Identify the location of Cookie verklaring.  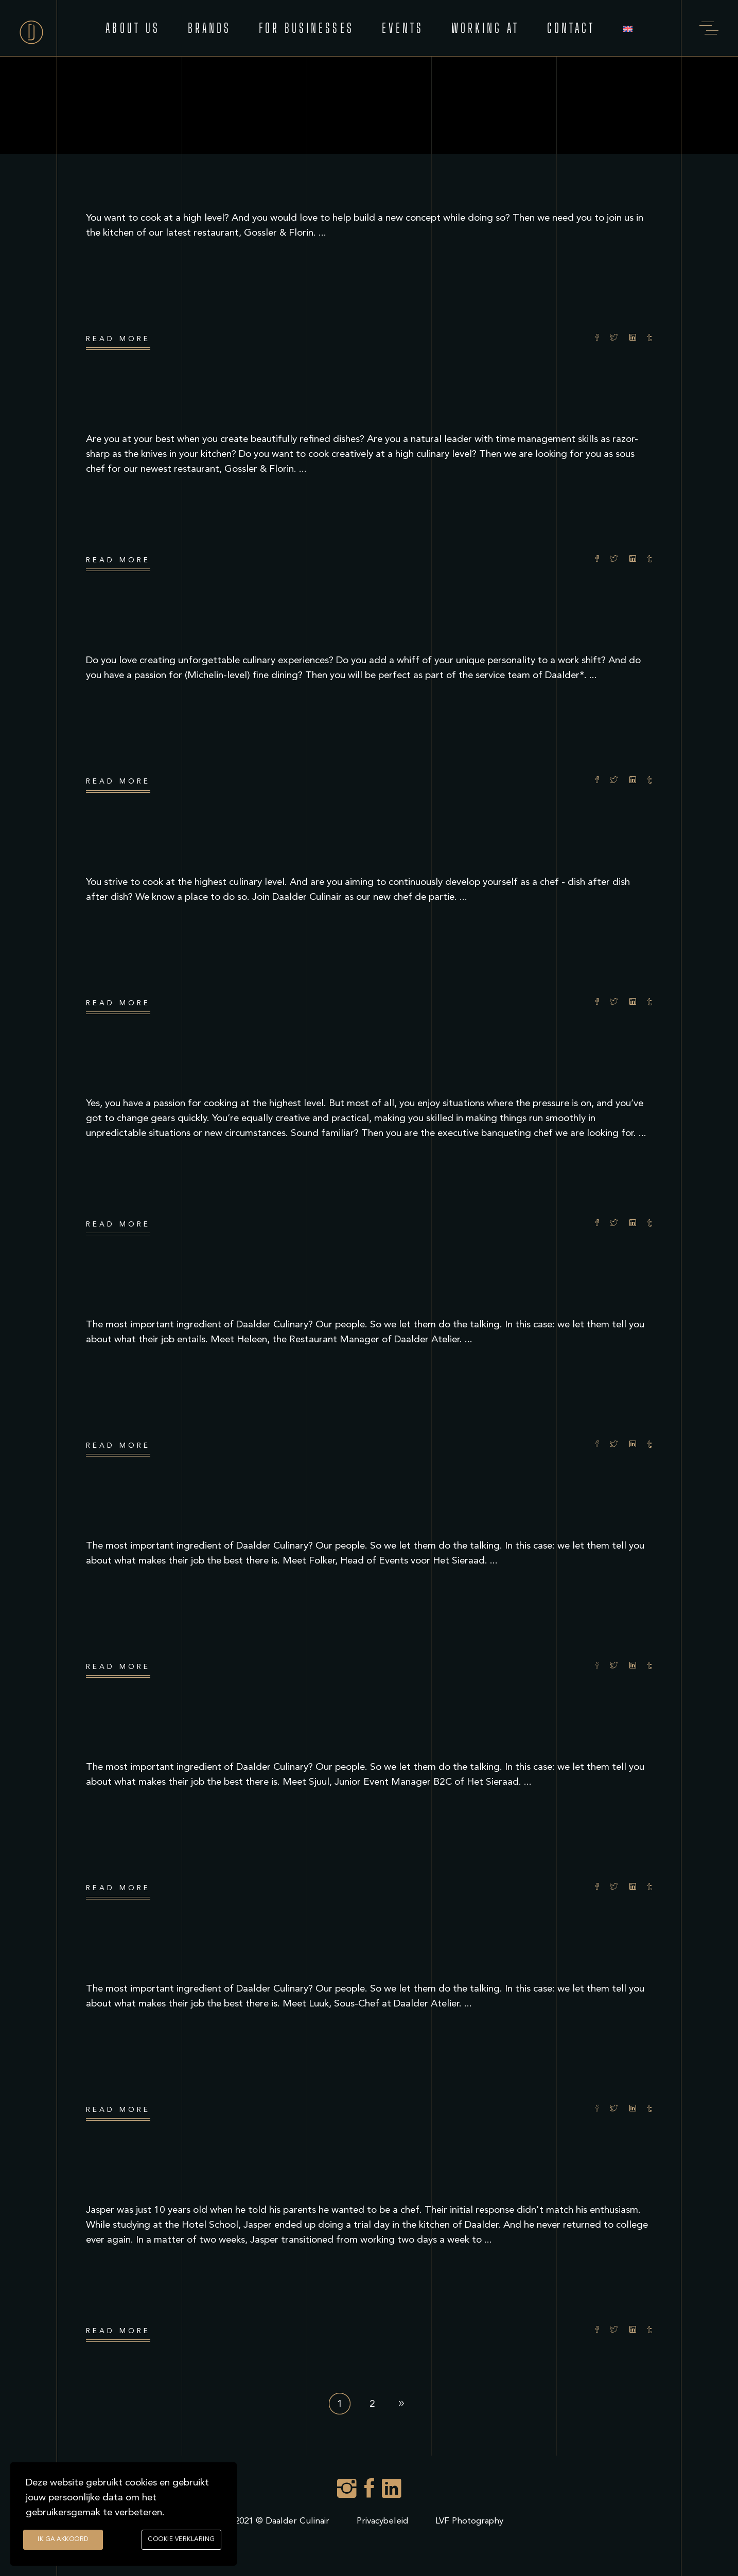
(181, 2540).